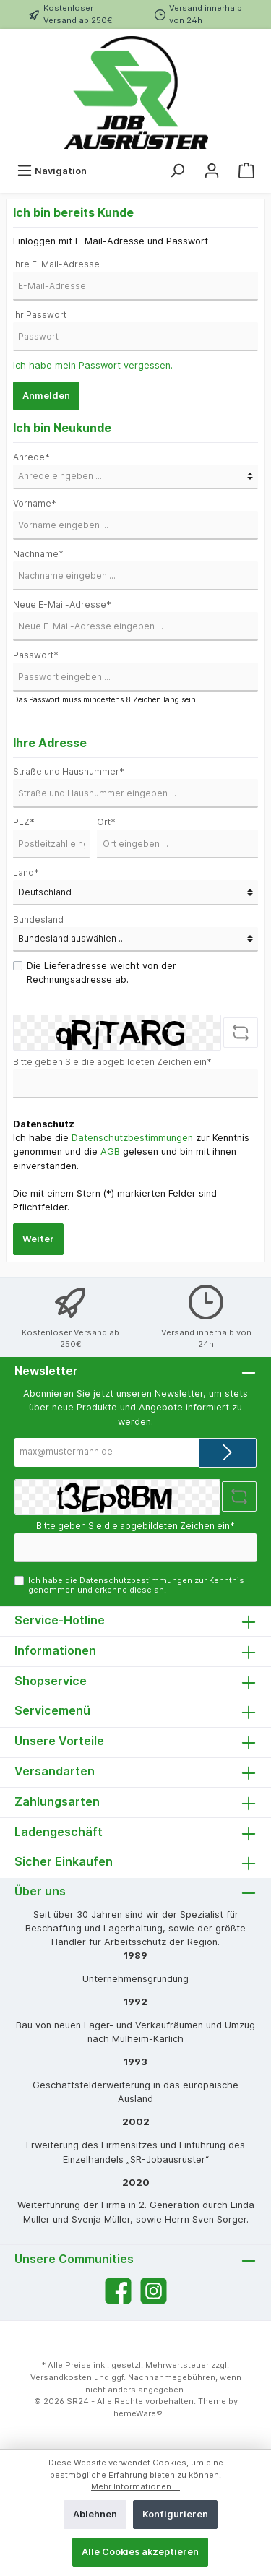 The width and height of the screenshot is (271, 2576). I want to click on Konfigurieren, so click(175, 2514).